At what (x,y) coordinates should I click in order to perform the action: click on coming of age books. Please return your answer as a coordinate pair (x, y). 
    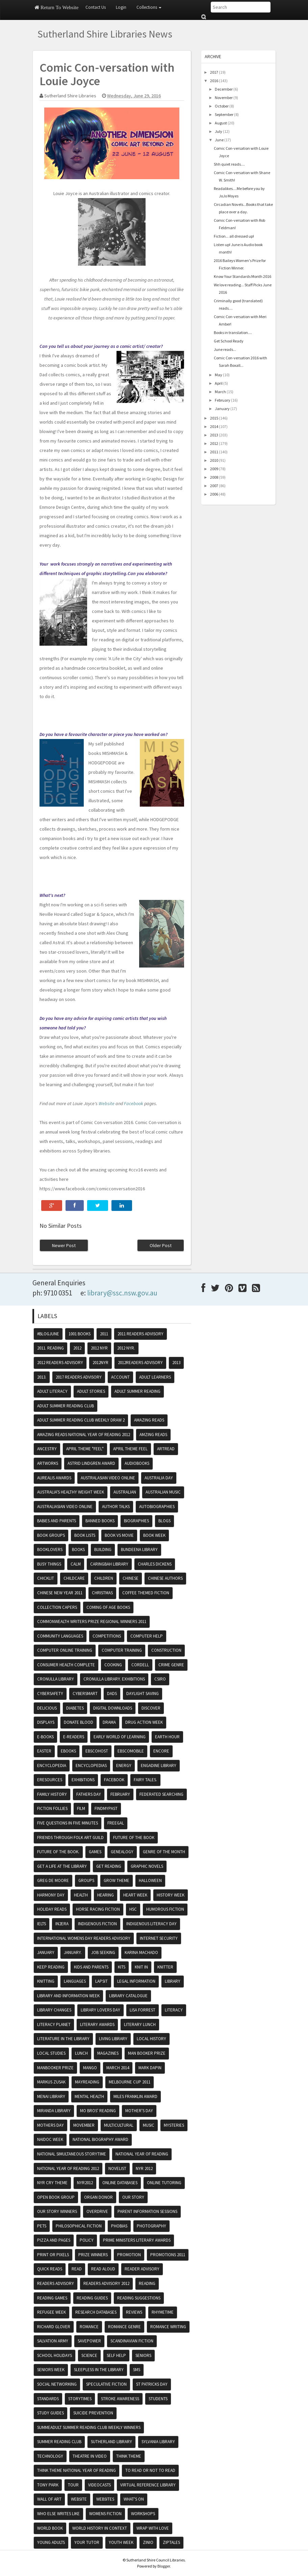
    Looking at the image, I should click on (108, 1607).